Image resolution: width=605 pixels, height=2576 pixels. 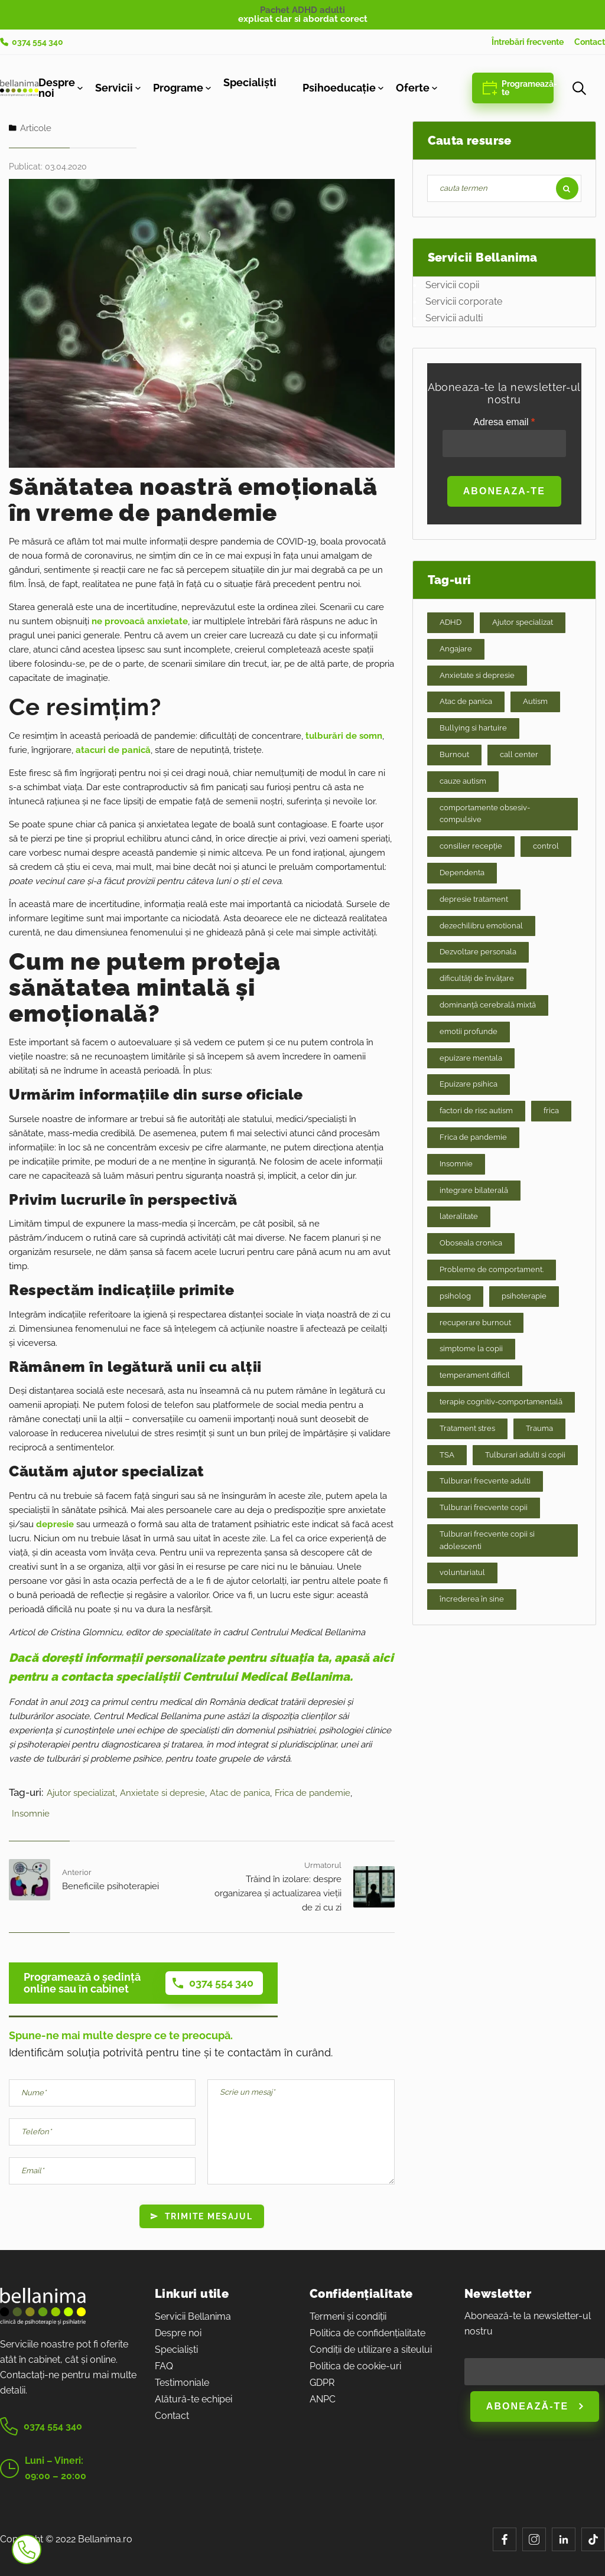 What do you see at coordinates (472, 1598) in the screenshot?
I see `încrederea în sine [încrederea în sine (1 element)]` at bounding box center [472, 1598].